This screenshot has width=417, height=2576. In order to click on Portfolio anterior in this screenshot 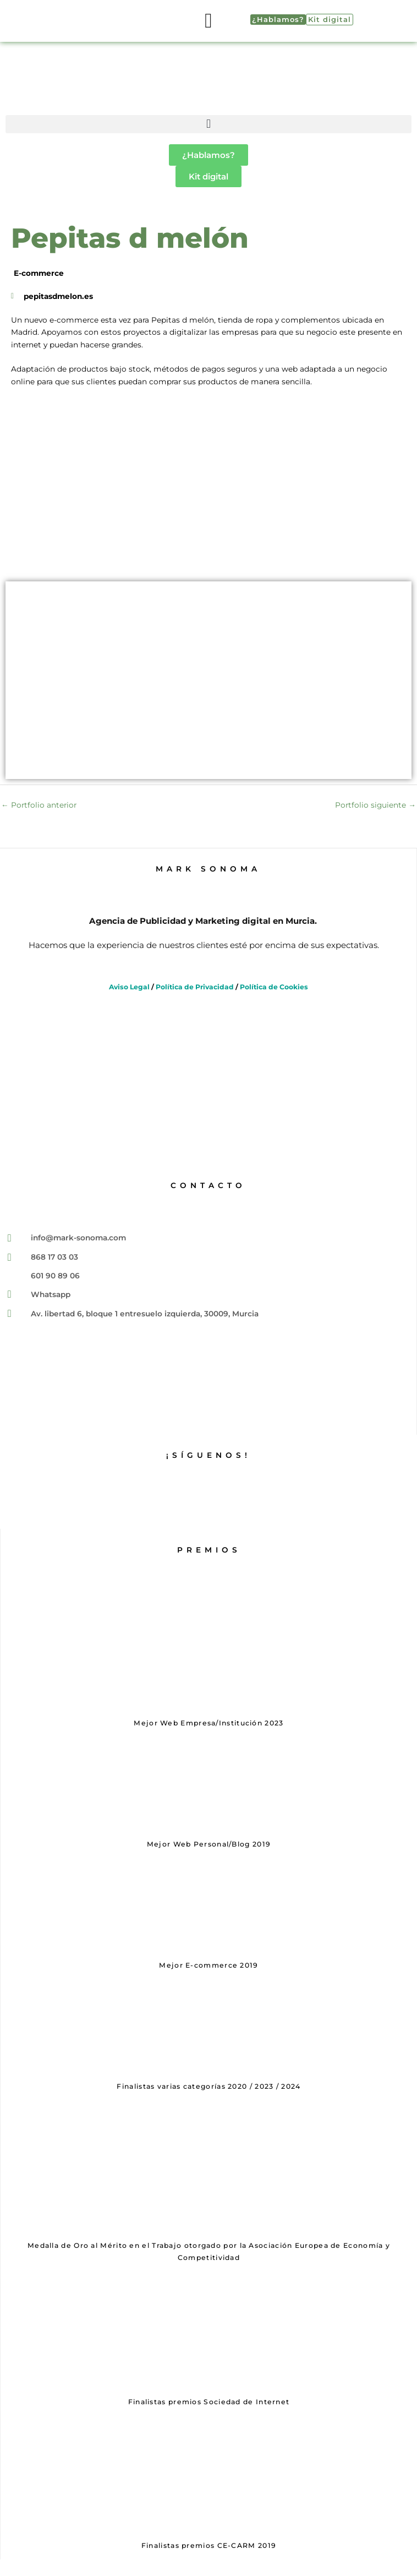, I will do `click(38, 804)`.